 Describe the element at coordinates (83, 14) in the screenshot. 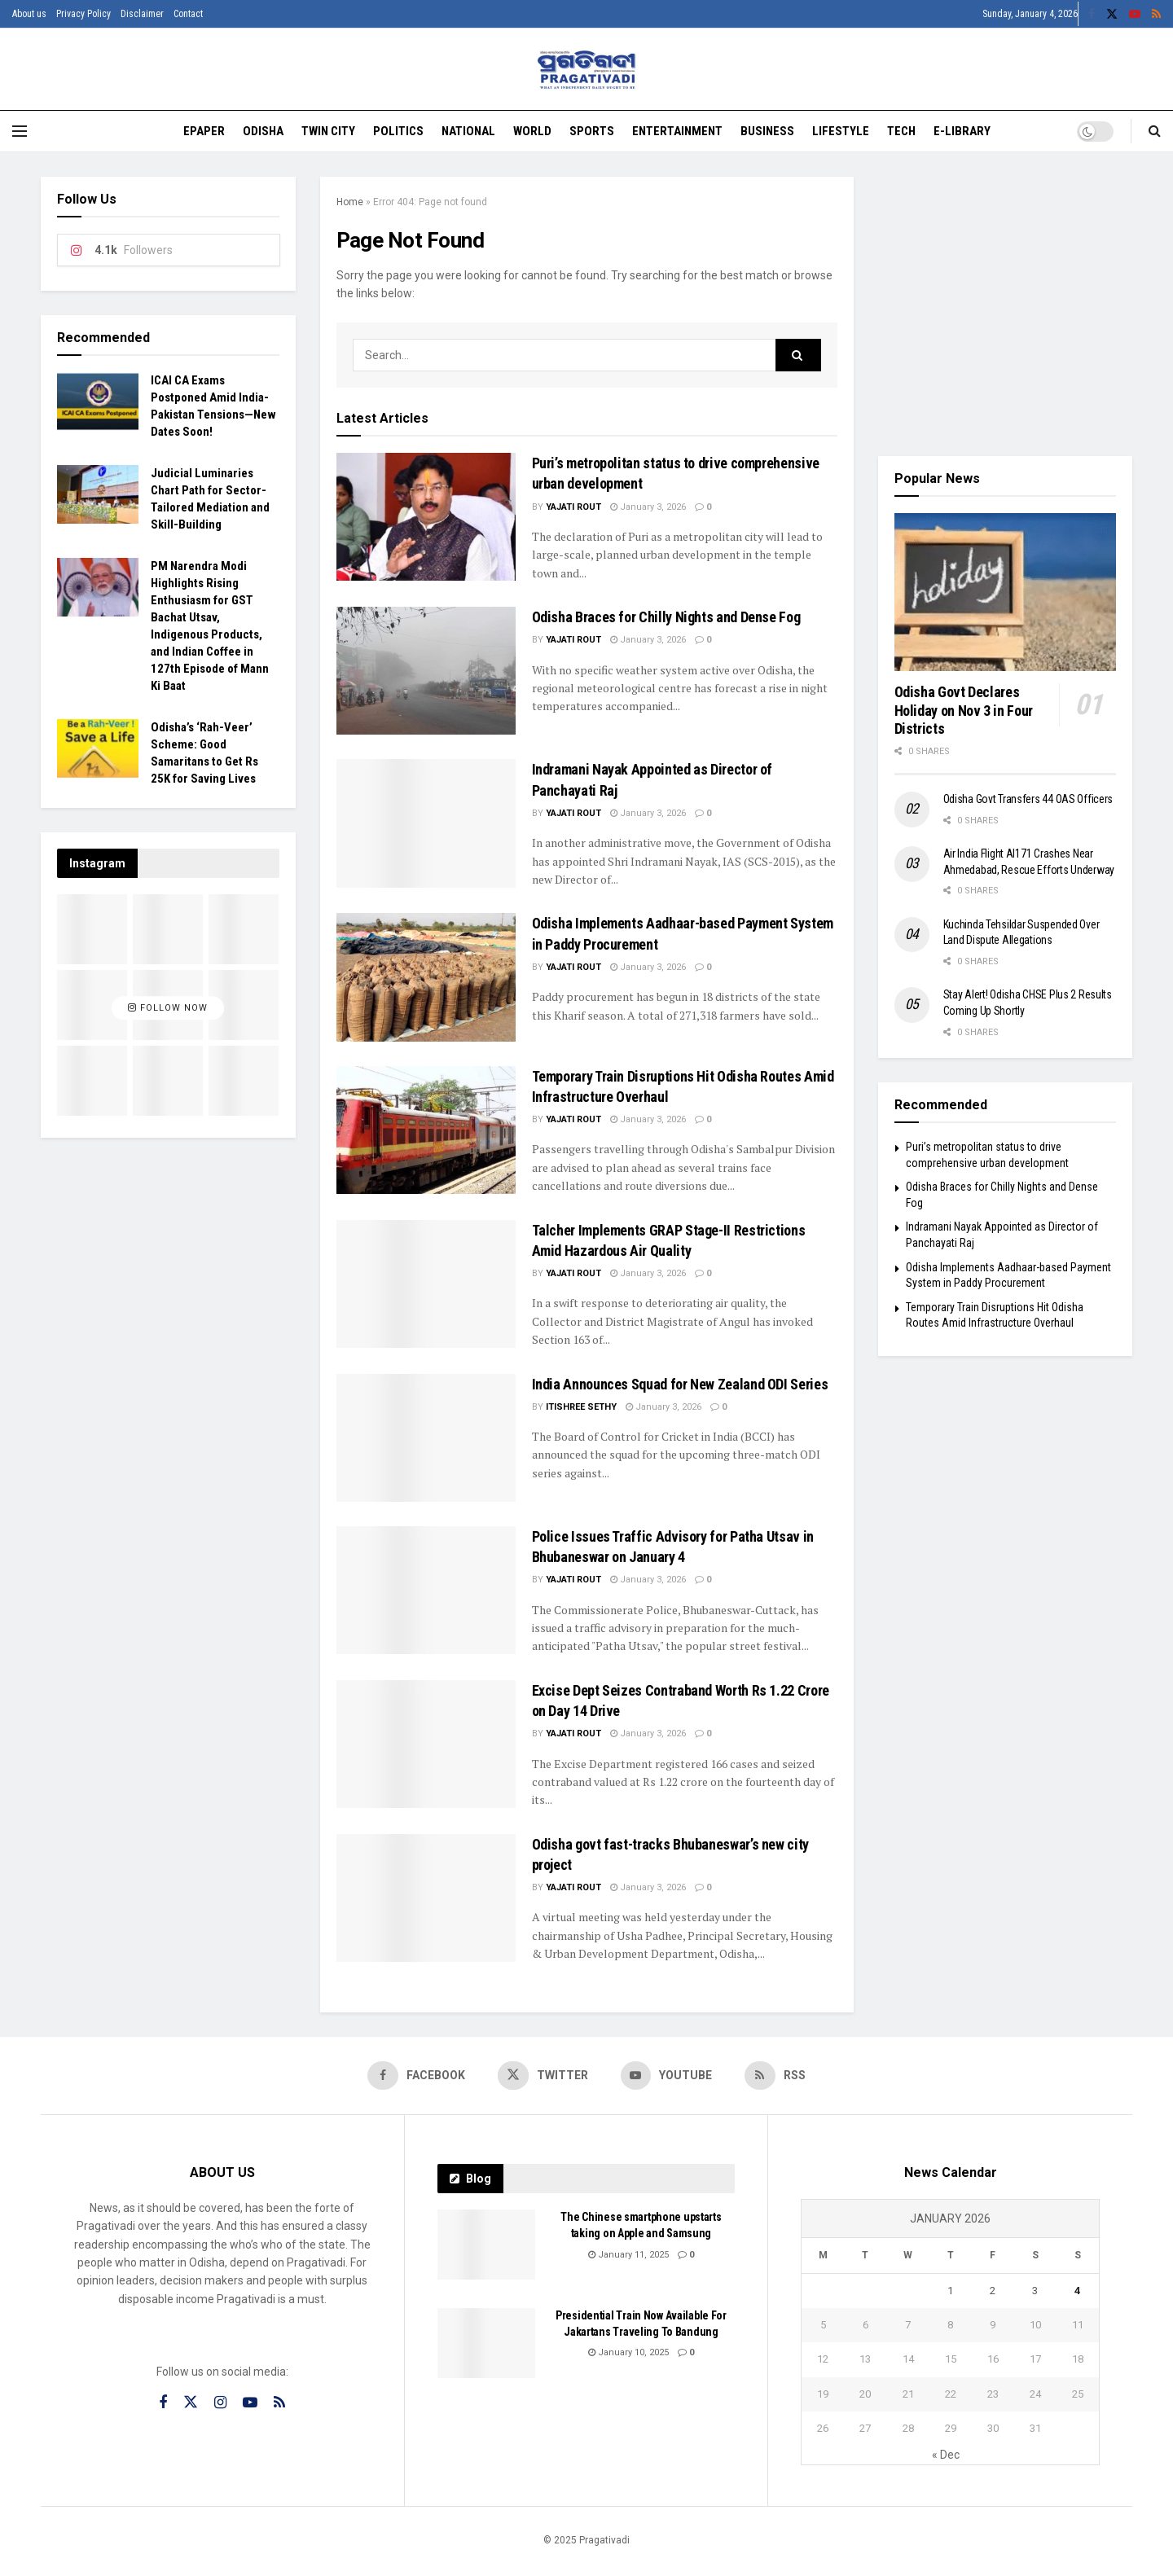

I see `Privacy Policy` at that location.